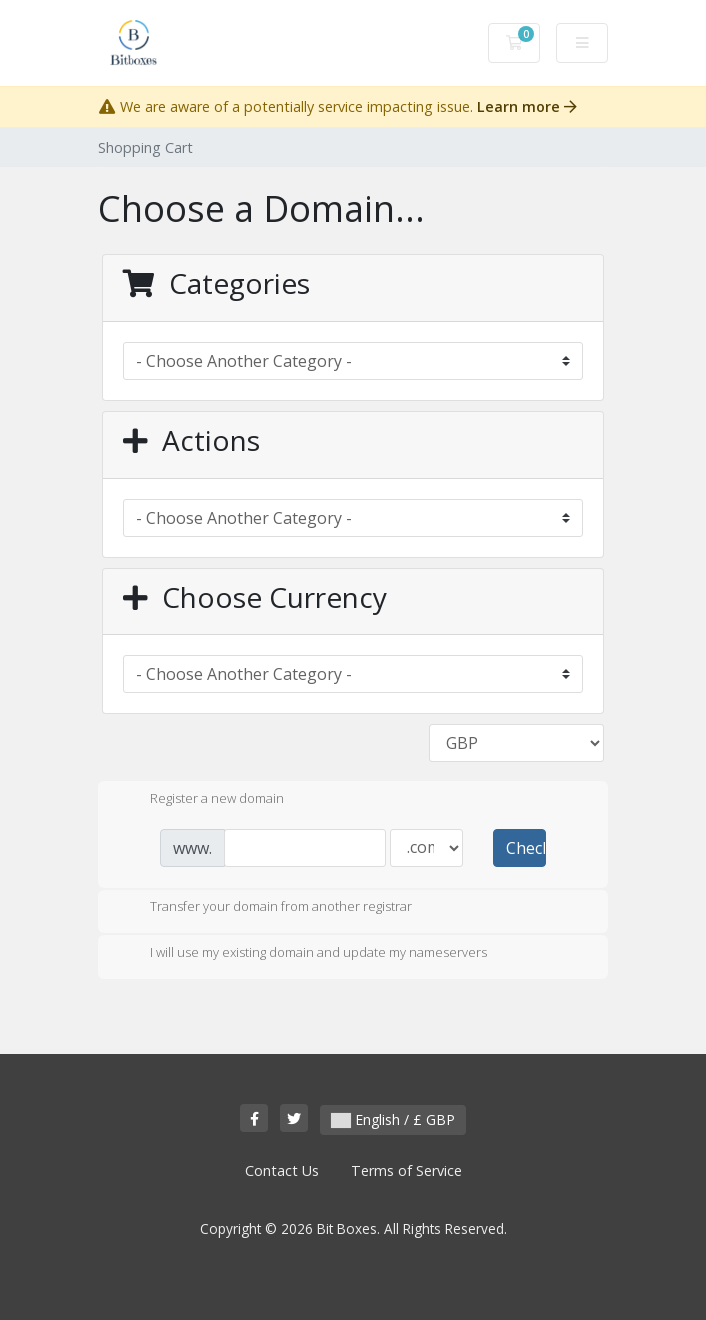 This screenshot has height=1320, width=706. Describe the element at coordinates (201, 800) in the screenshot. I see `Register a new domain` at that location.